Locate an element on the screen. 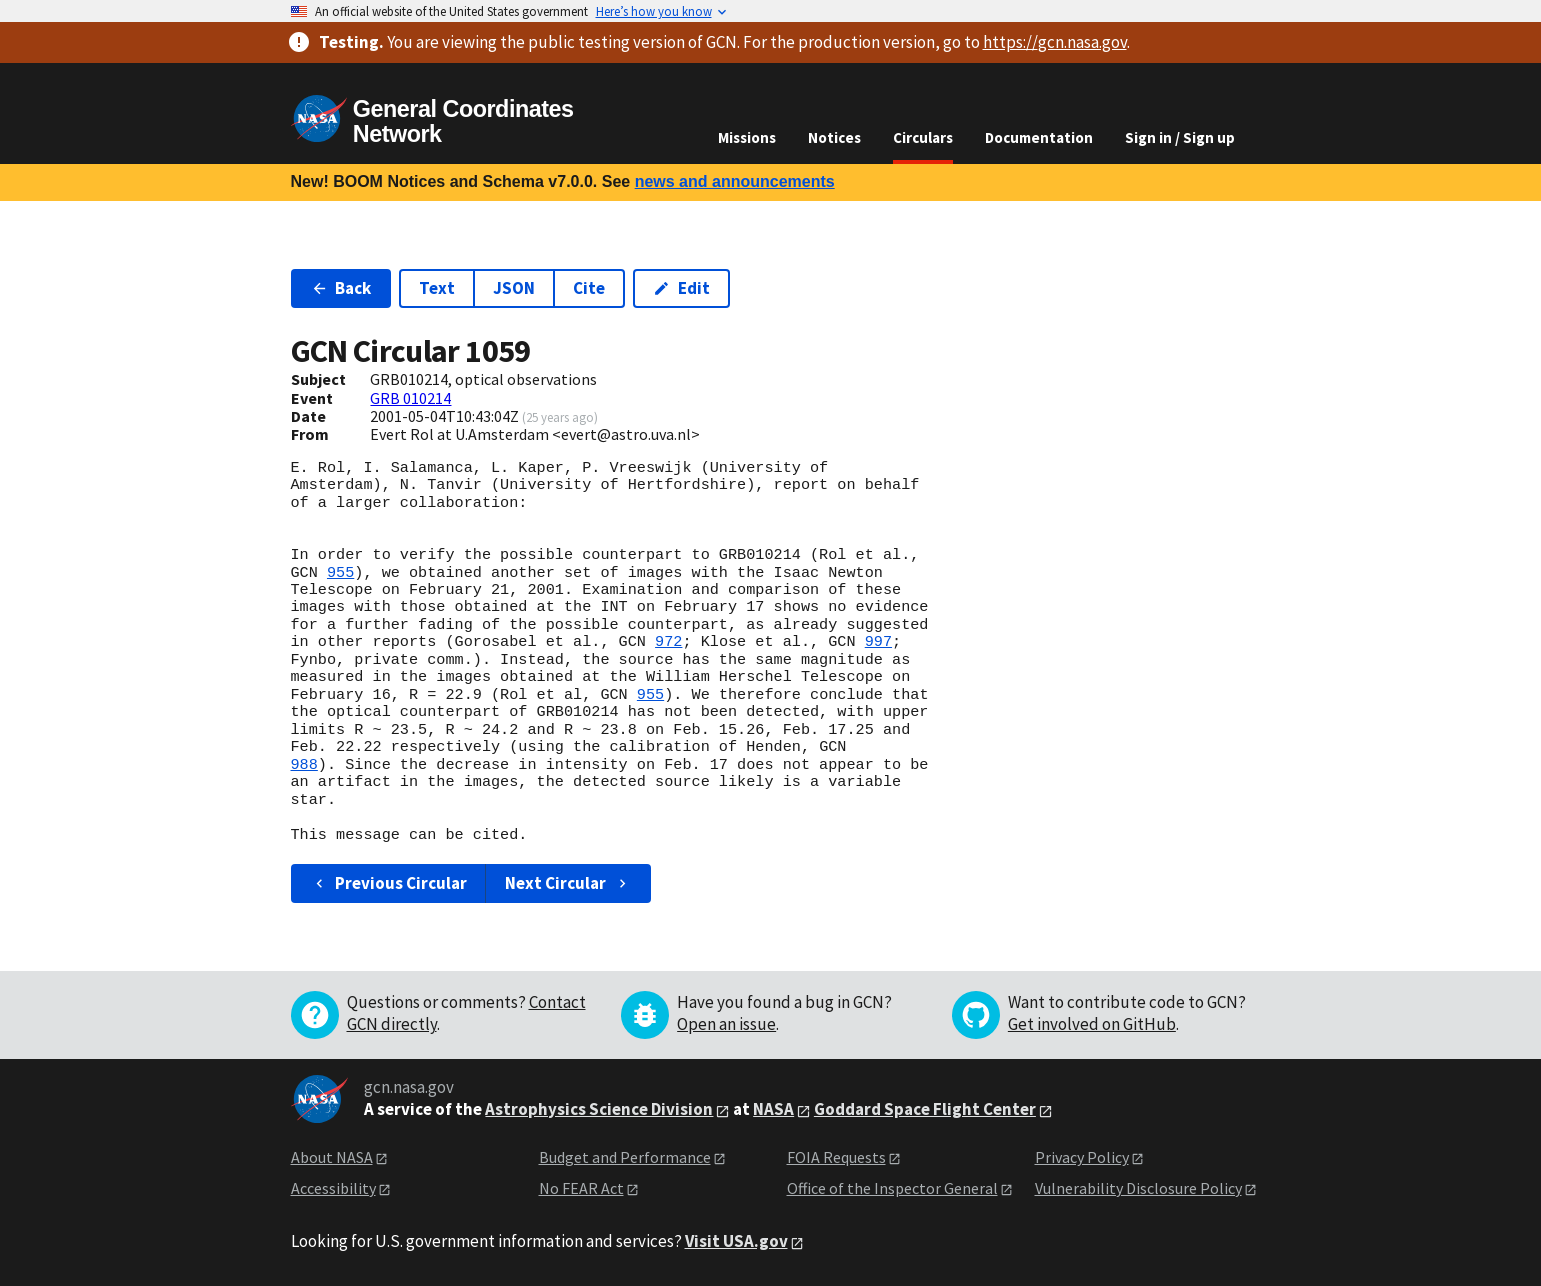 This screenshot has width=1541, height=1286. Get involved on GitHub is located at coordinates (1092, 1024).